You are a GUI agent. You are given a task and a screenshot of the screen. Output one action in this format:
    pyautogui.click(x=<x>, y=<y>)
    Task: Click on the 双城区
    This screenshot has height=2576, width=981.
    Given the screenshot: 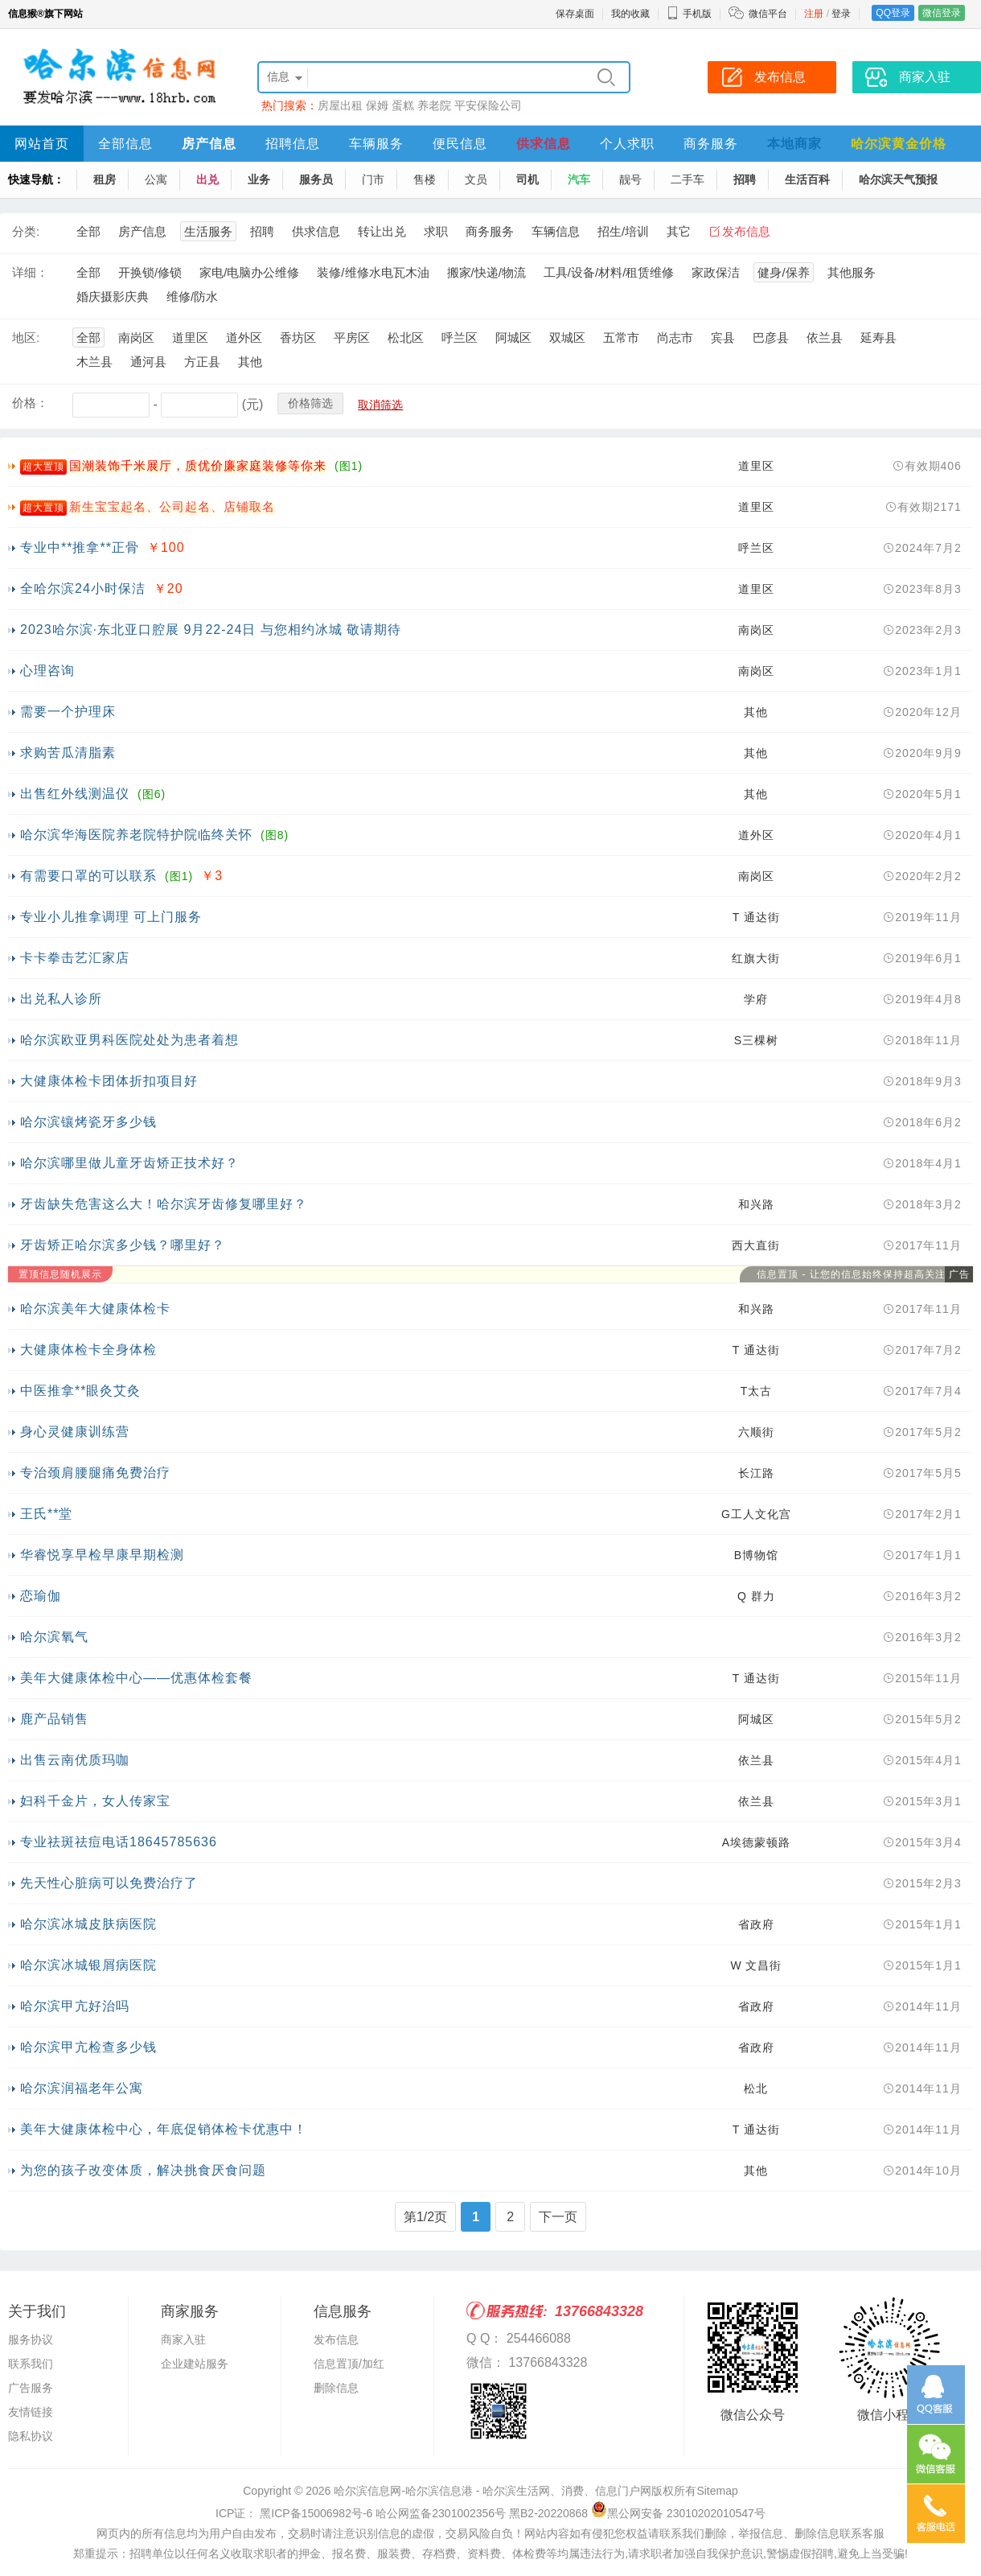 What is the action you would take?
    pyautogui.click(x=567, y=337)
    